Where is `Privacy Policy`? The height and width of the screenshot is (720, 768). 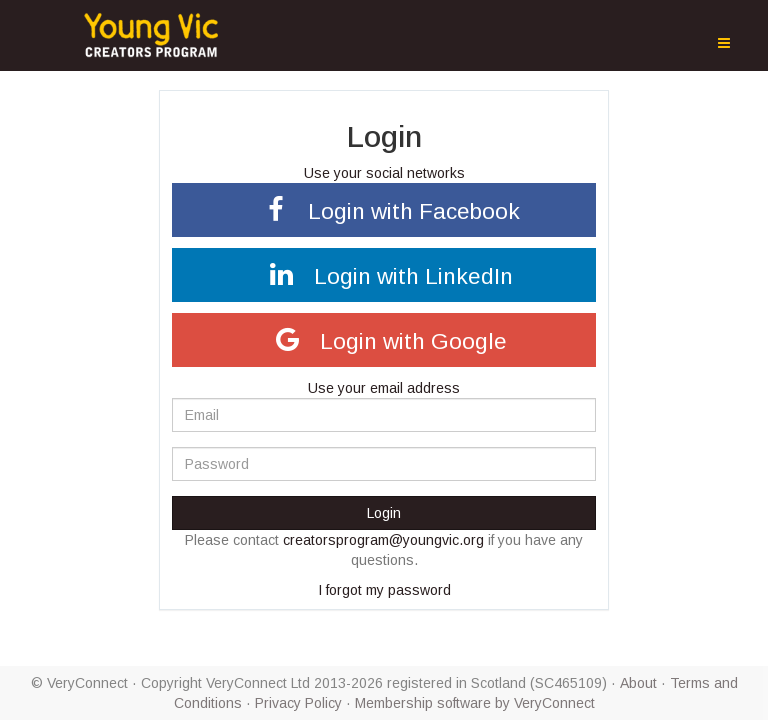 Privacy Policy is located at coordinates (298, 703).